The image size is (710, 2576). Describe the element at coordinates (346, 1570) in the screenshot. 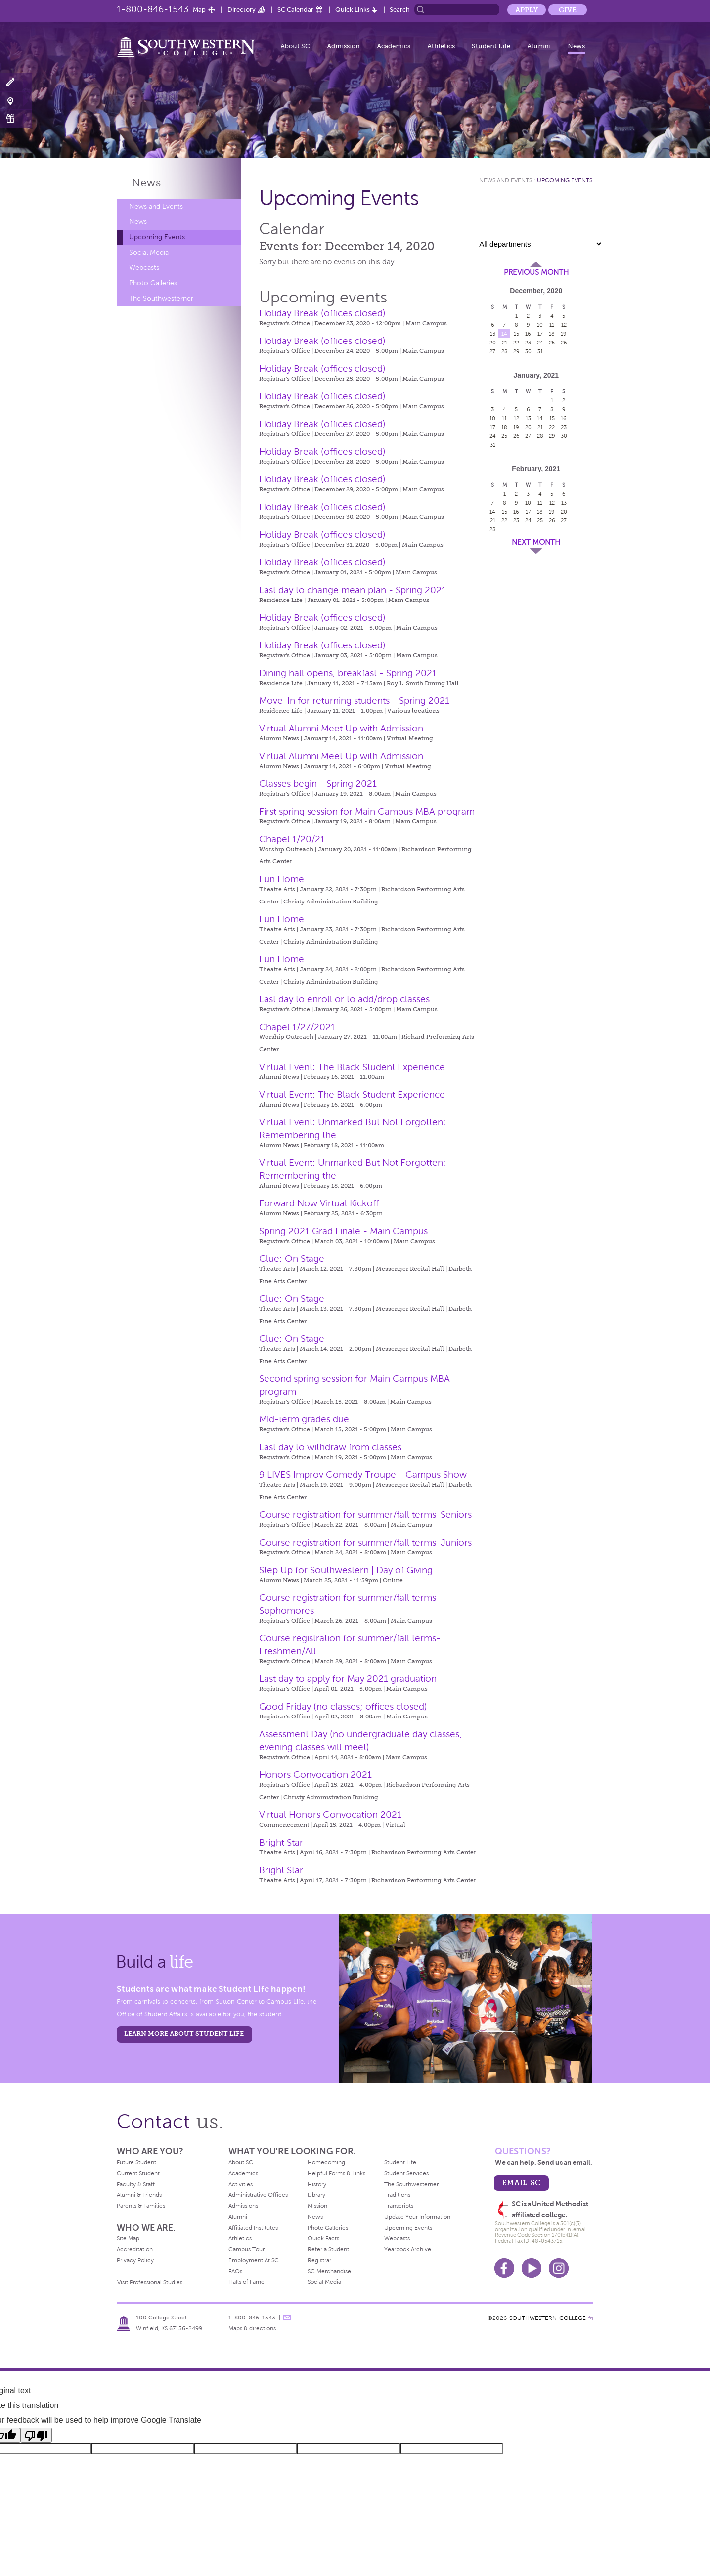

I see `Step Up for Southwestern | Day of Giving` at that location.